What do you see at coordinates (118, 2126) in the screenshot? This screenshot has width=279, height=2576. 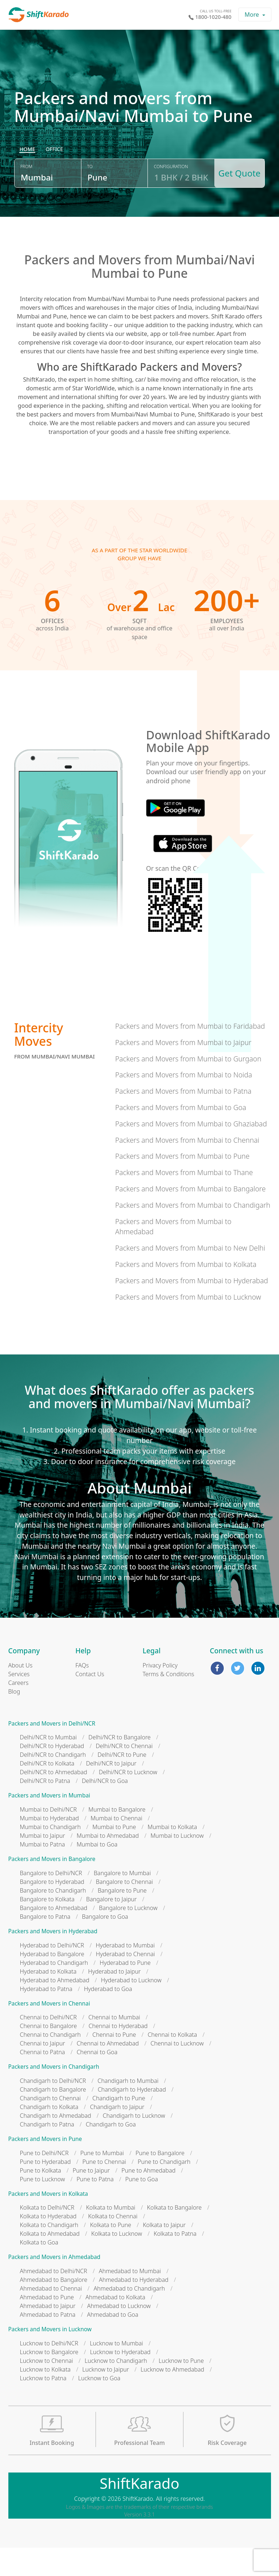 I see `Chandigarh to Pune` at bounding box center [118, 2126].